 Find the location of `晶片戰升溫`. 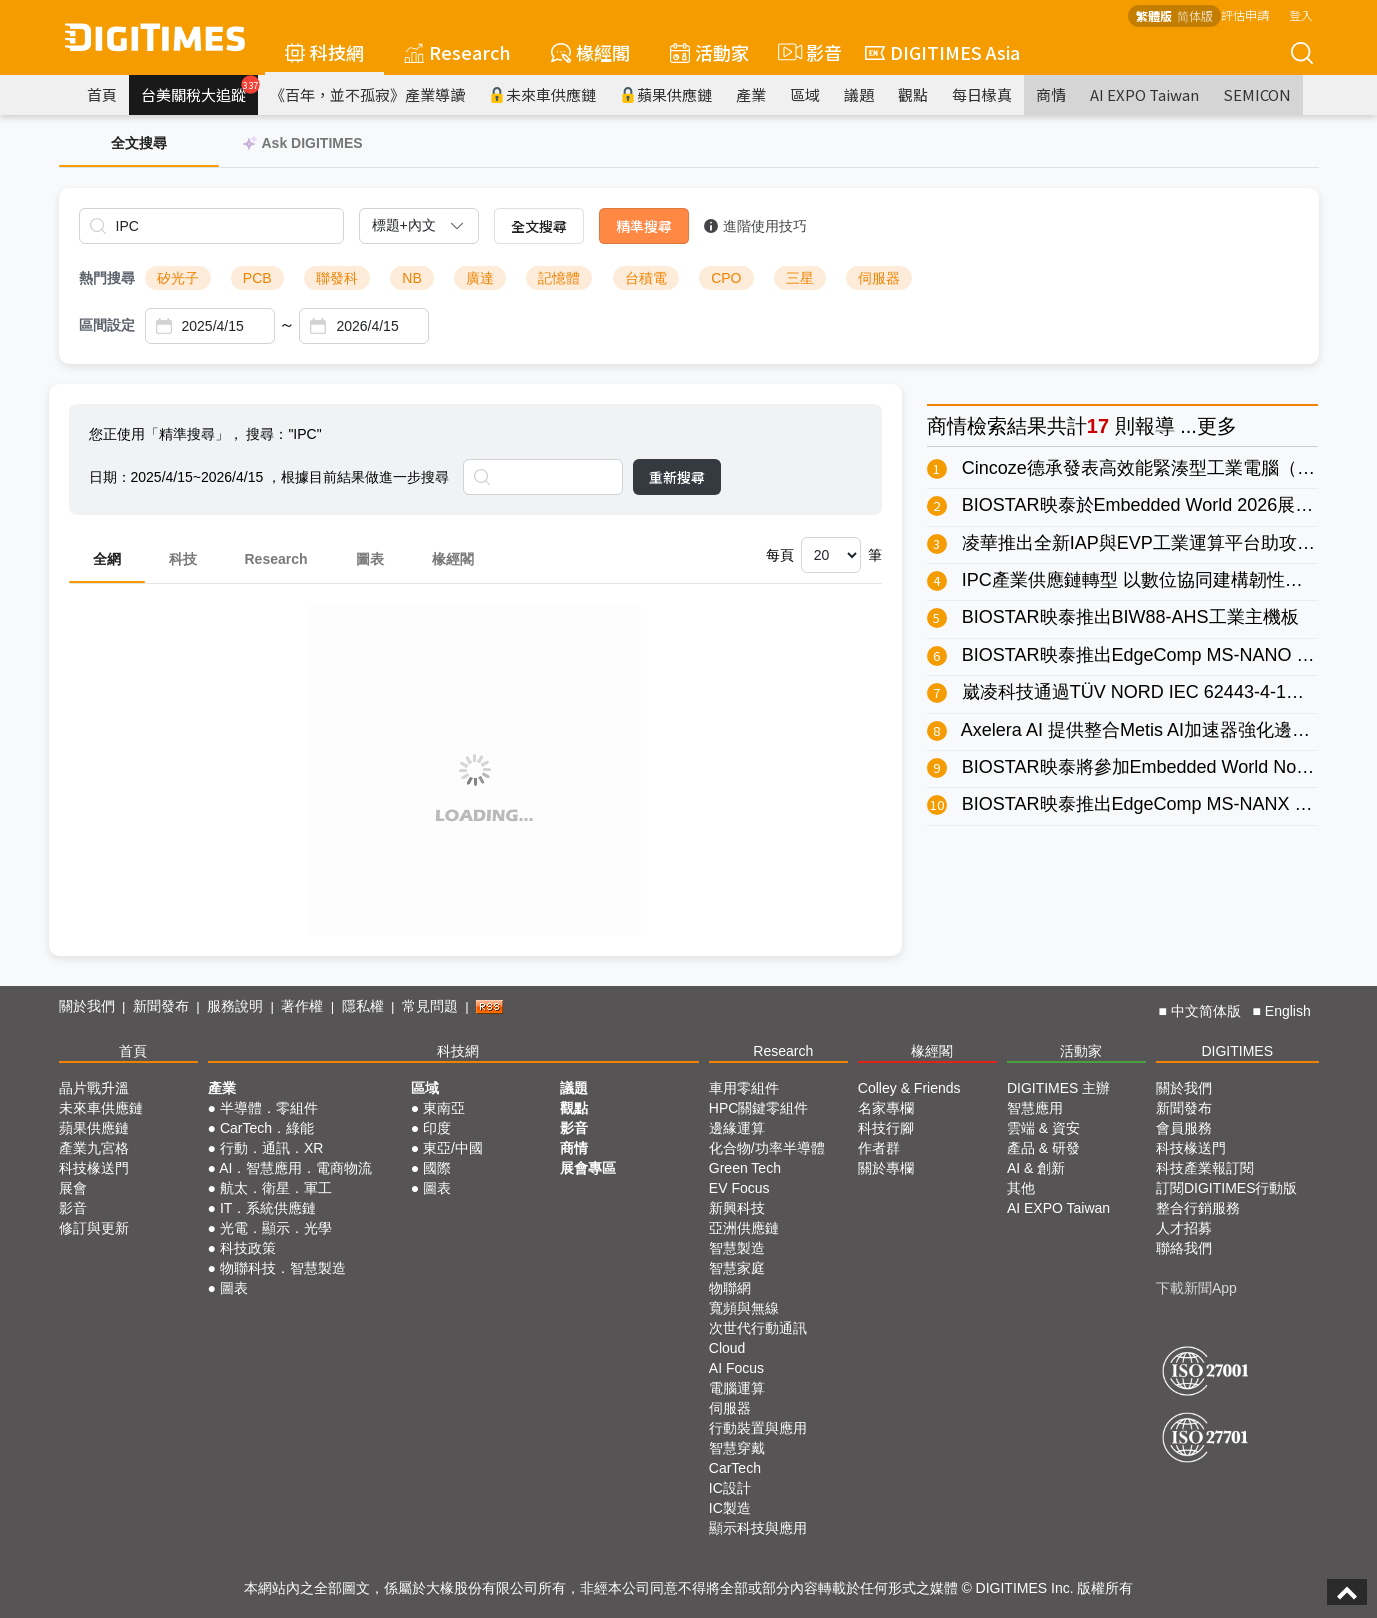

晶片戰升溫 is located at coordinates (94, 1088).